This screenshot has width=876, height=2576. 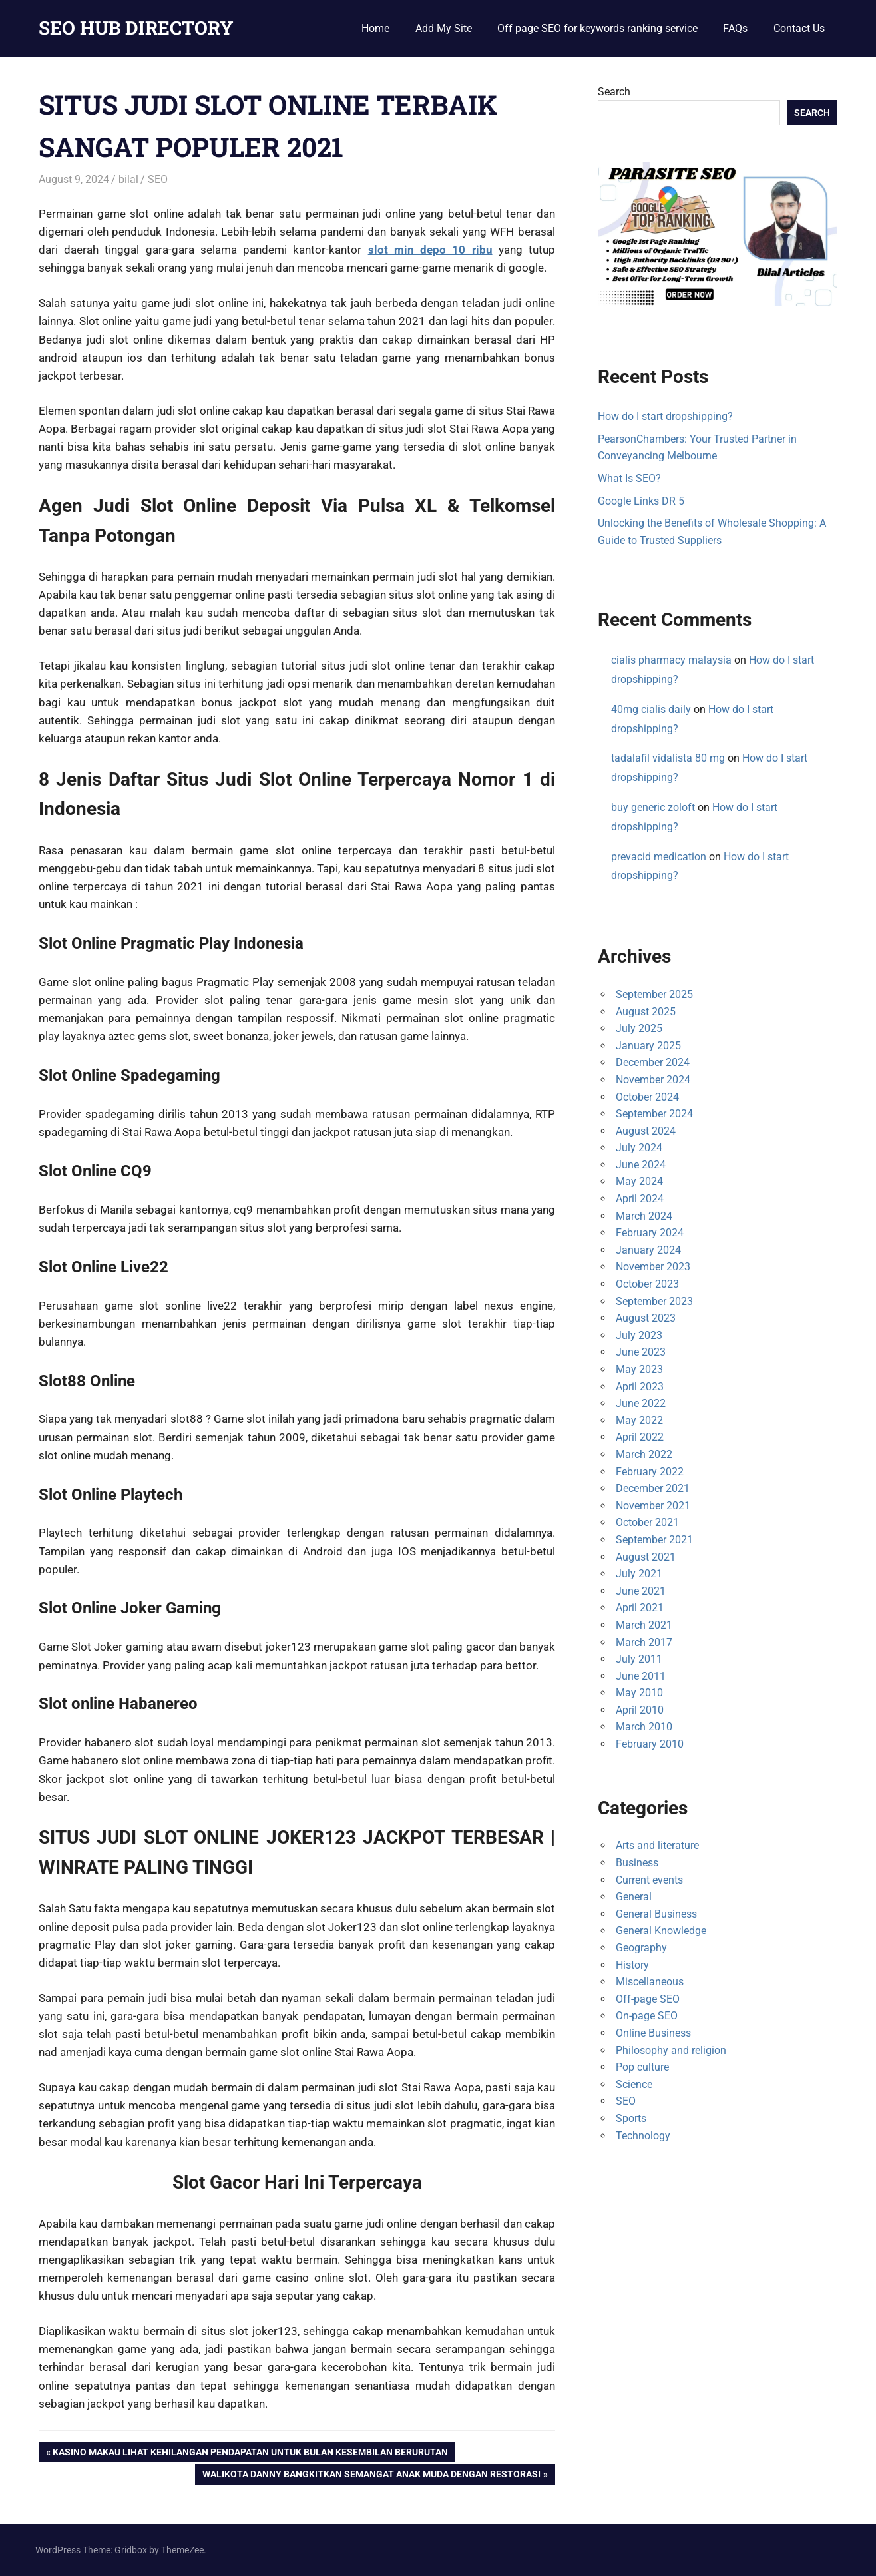 What do you see at coordinates (647, 1522) in the screenshot?
I see `October 2021` at bounding box center [647, 1522].